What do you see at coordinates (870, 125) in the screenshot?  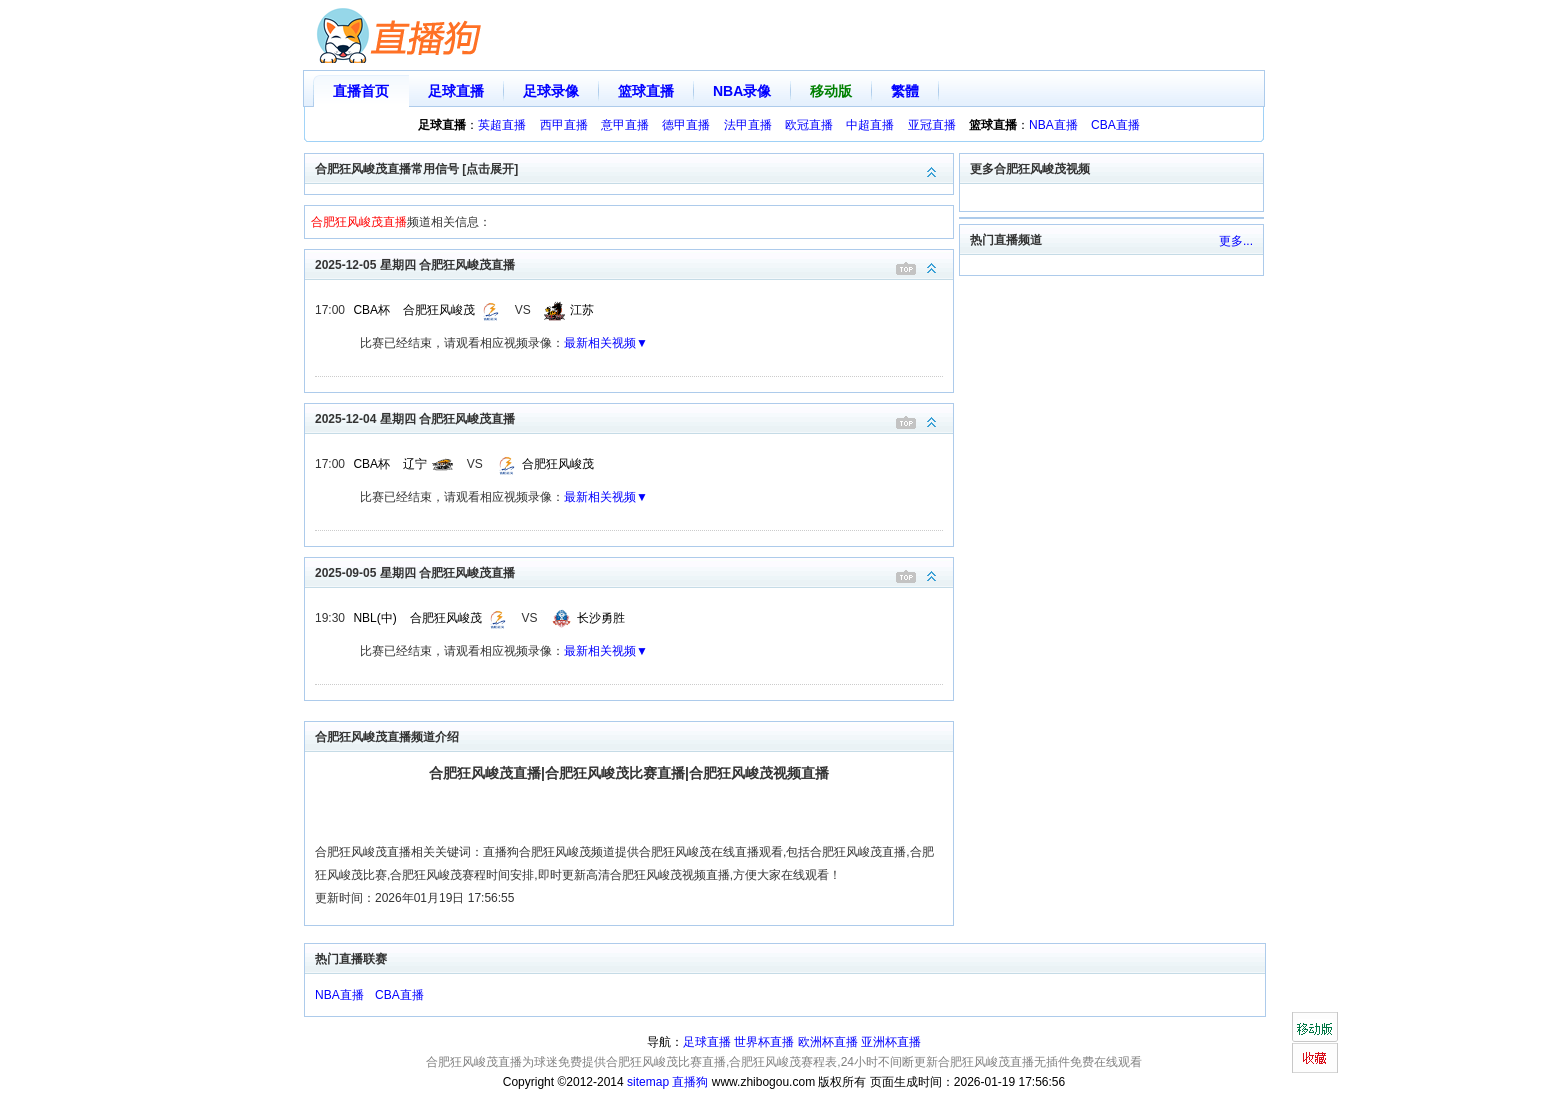 I see `中超直播` at bounding box center [870, 125].